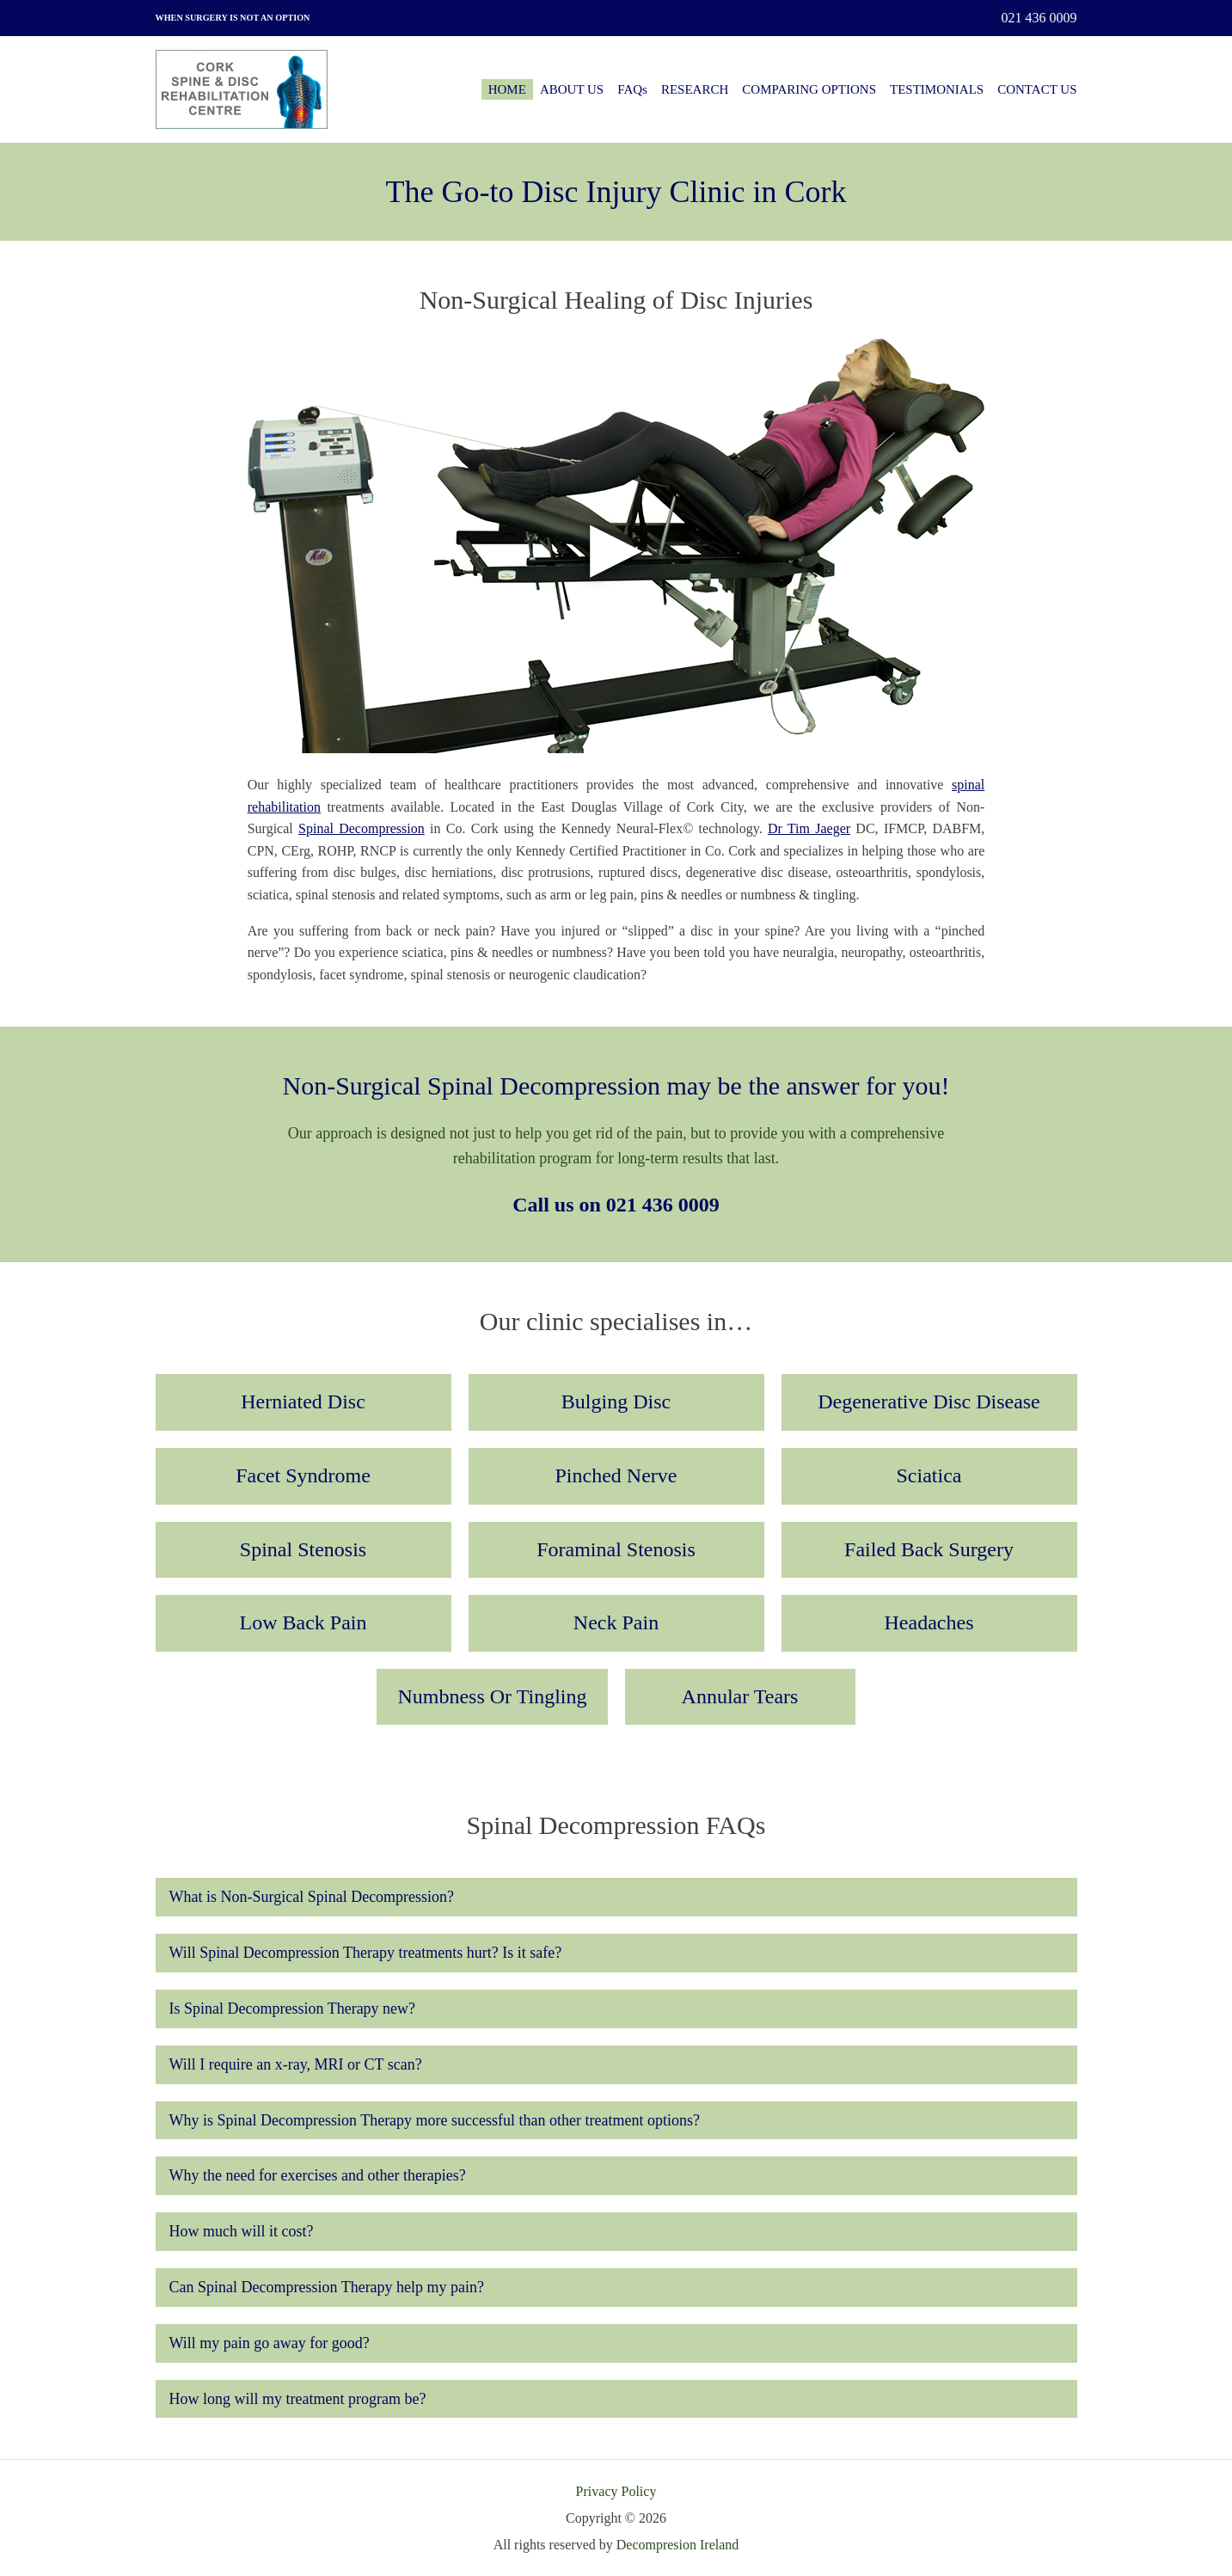 The height and width of the screenshot is (2576, 1232). What do you see at coordinates (317, 2175) in the screenshot?
I see `Why the need for exercises and other therapies?` at bounding box center [317, 2175].